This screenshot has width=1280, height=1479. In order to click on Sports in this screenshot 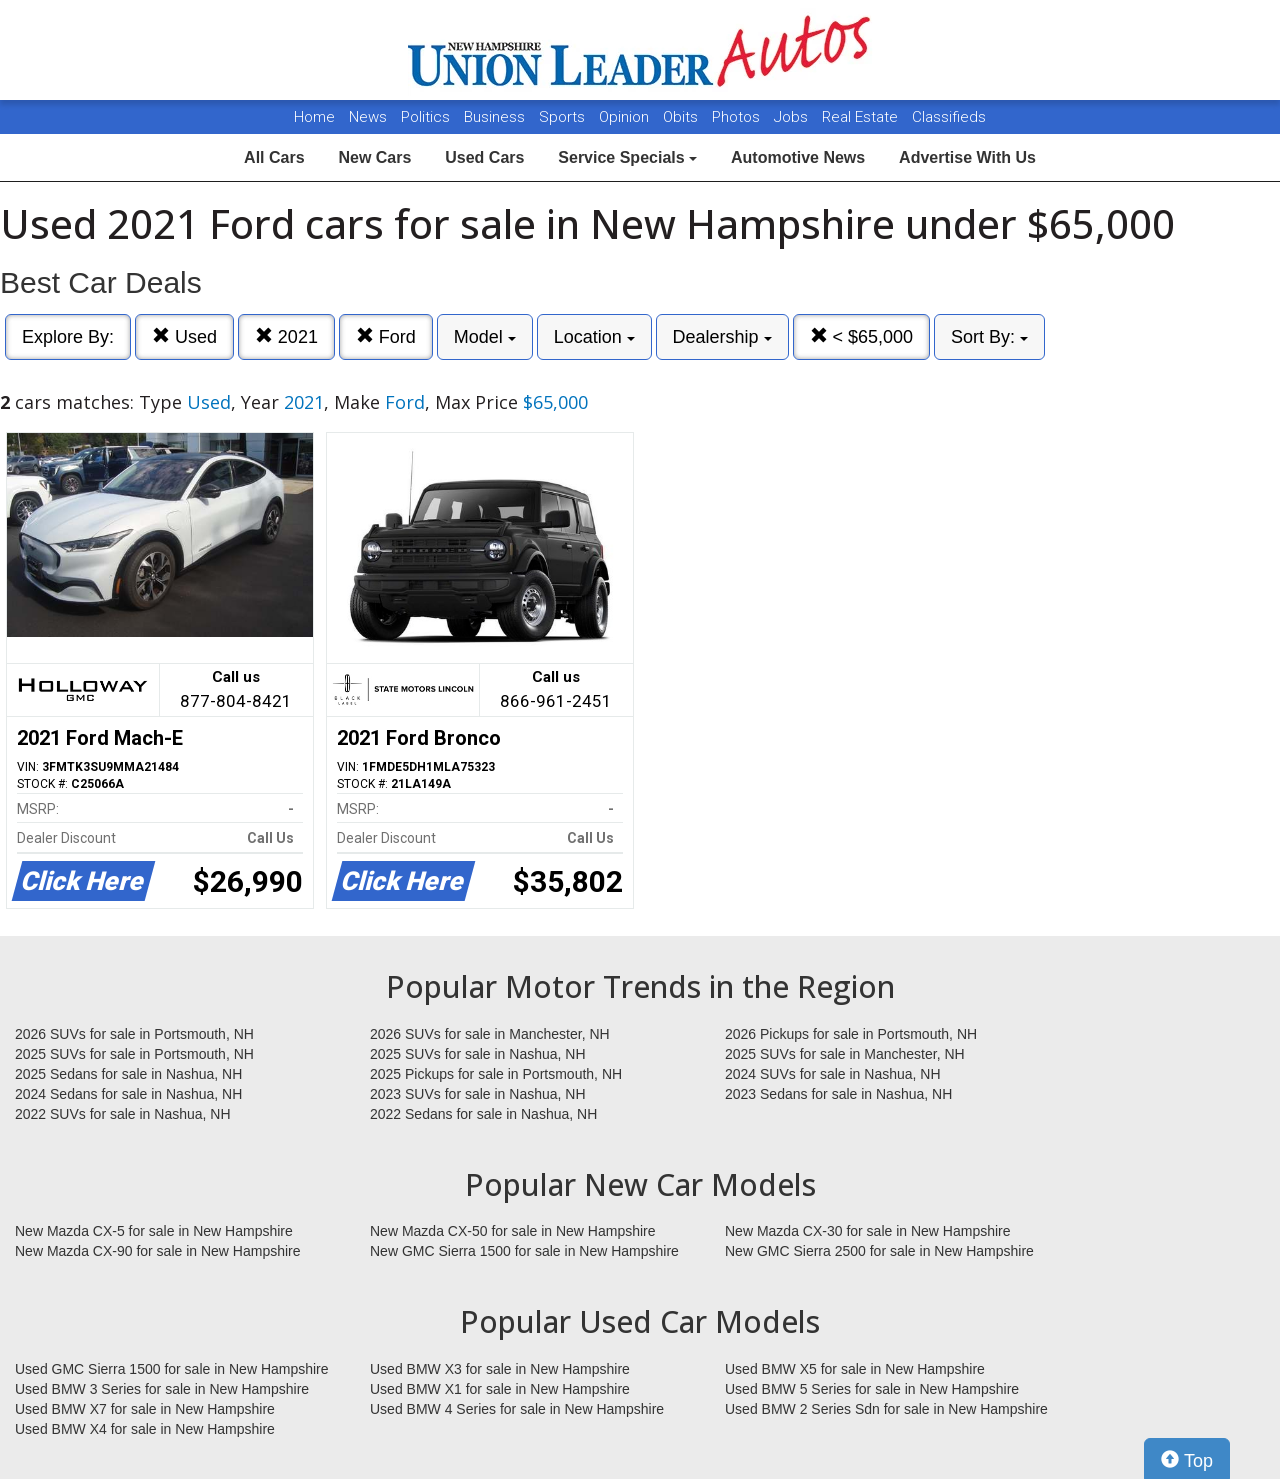, I will do `click(564, 117)`.